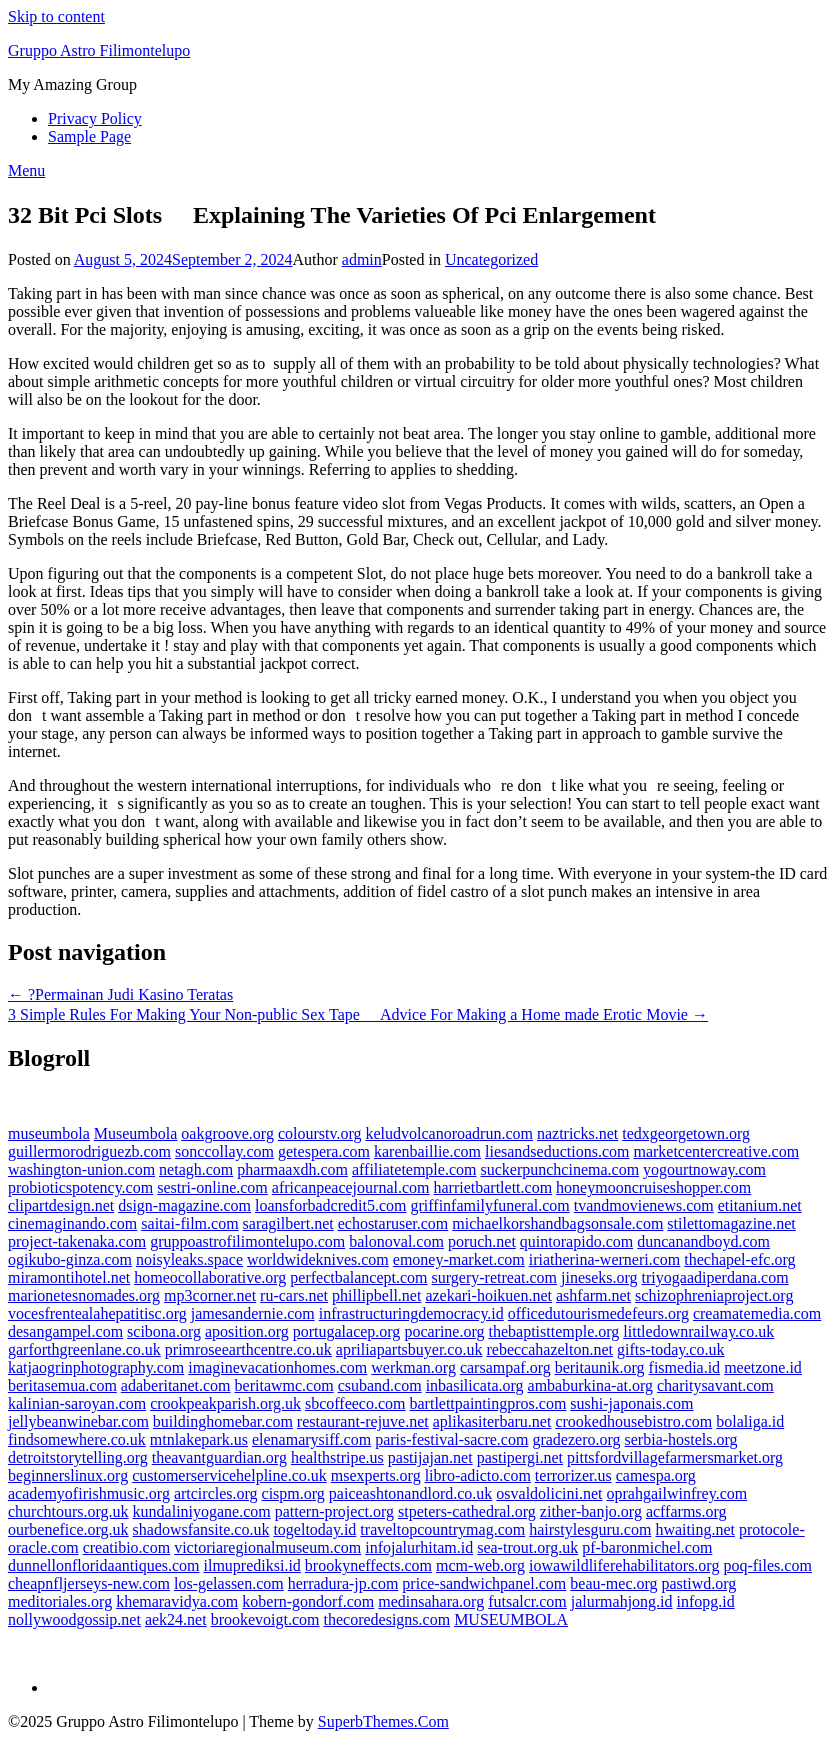 The height and width of the screenshot is (1747, 836). What do you see at coordinates (224, 1151) in the screenshot?
I see `sonccollay.com` at bounding box center [224, 1151].